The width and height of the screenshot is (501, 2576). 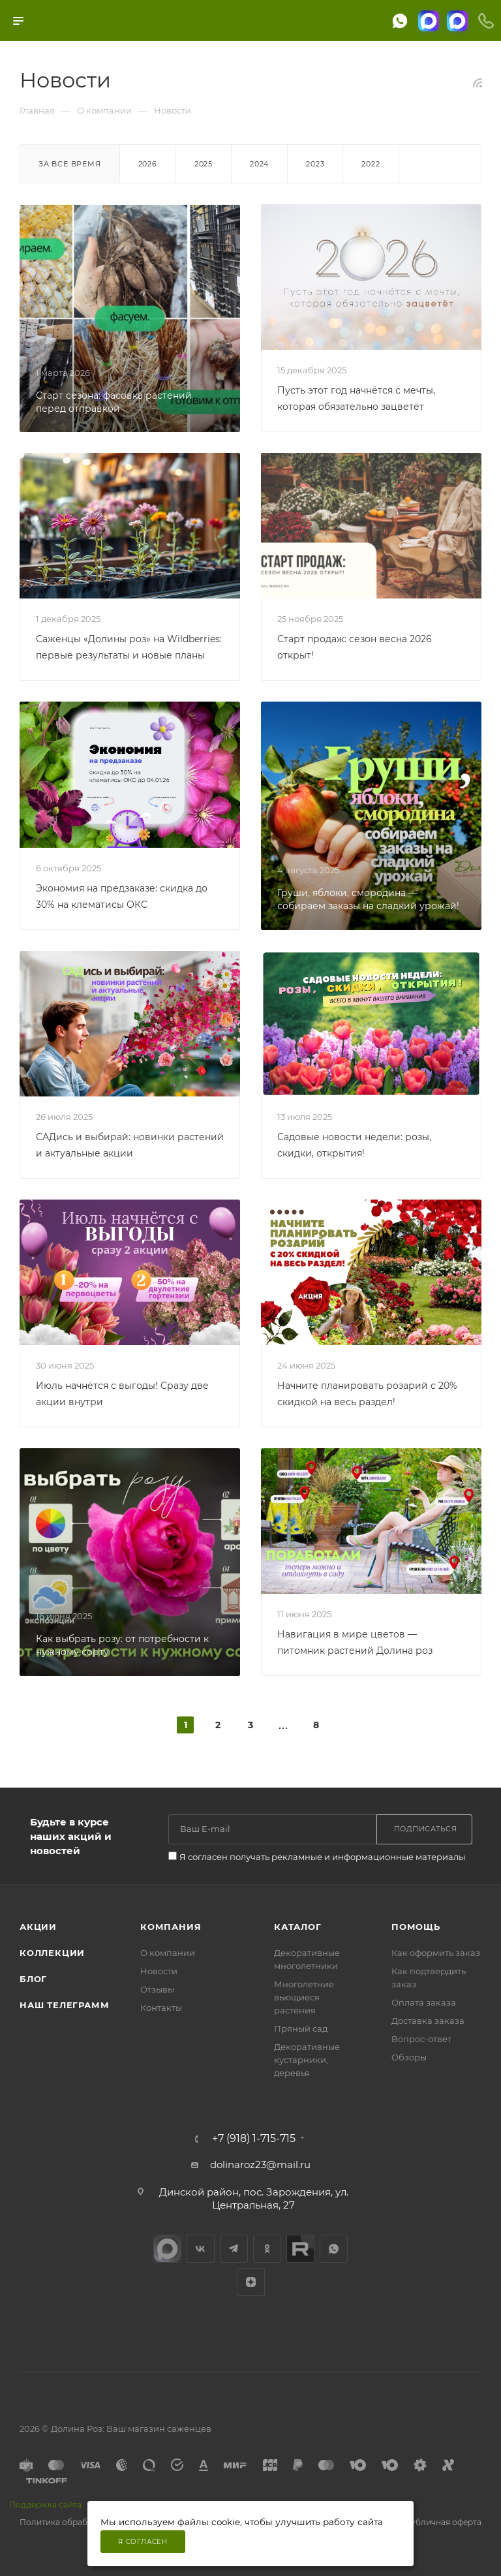 What do you see at coordinates (203, 163) in the screenshot?
I see `2025` at bounding box center [203, 163].